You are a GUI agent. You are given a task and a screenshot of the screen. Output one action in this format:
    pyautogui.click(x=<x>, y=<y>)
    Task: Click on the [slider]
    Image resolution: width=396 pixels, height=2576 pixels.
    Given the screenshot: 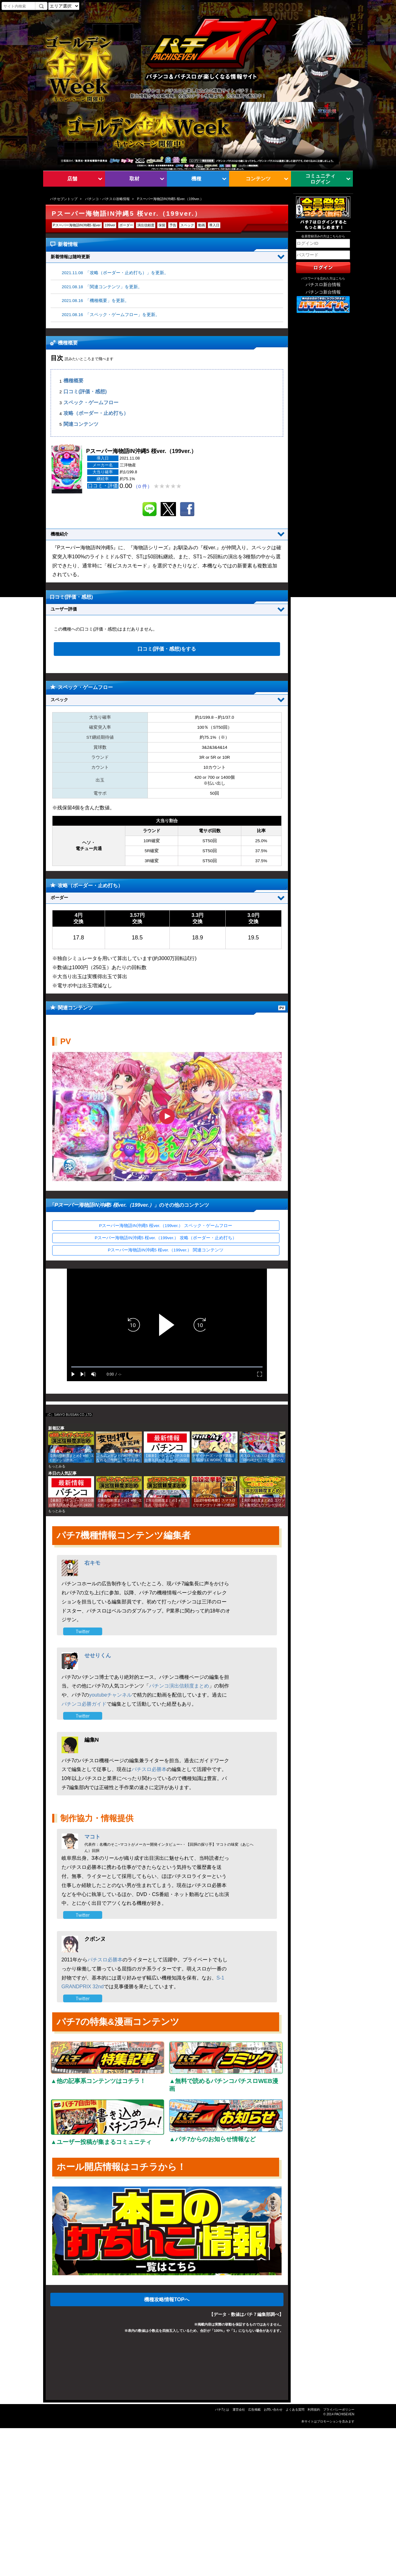 What is the action you would take?
    pyautogui.click(x=167, y=1366)
    